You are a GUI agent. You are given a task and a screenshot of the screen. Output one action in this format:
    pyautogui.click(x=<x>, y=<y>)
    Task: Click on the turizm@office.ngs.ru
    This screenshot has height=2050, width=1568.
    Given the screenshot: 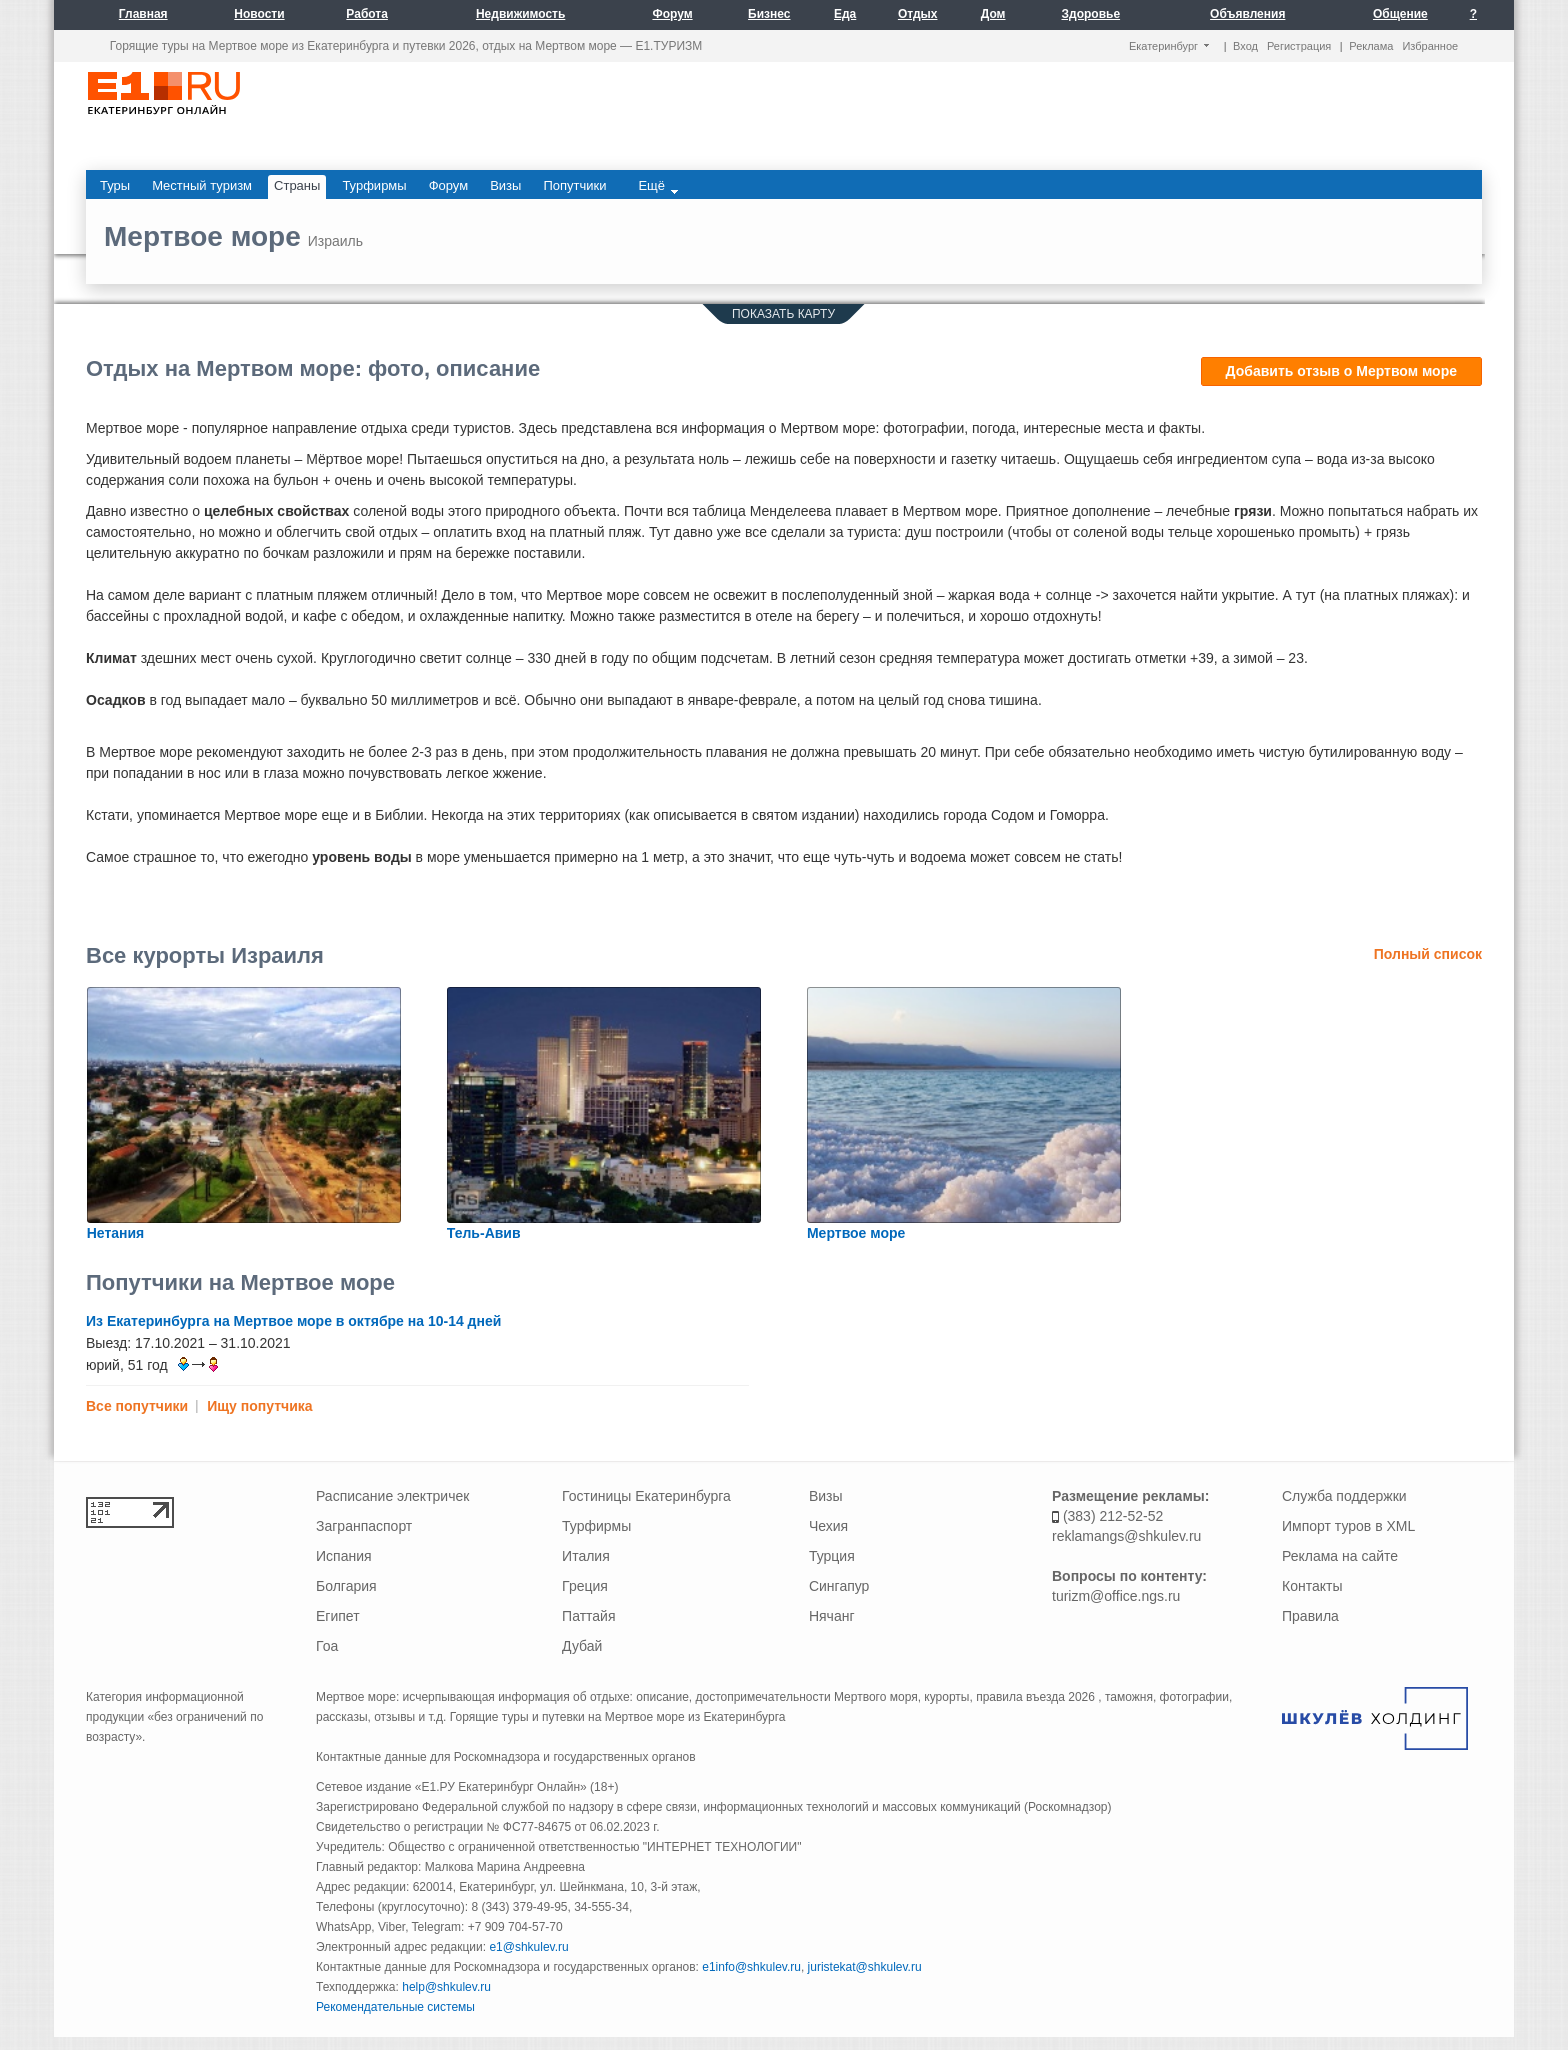 What is the action you would take?
    pyautogui.click(x=1116, y=1596)
    